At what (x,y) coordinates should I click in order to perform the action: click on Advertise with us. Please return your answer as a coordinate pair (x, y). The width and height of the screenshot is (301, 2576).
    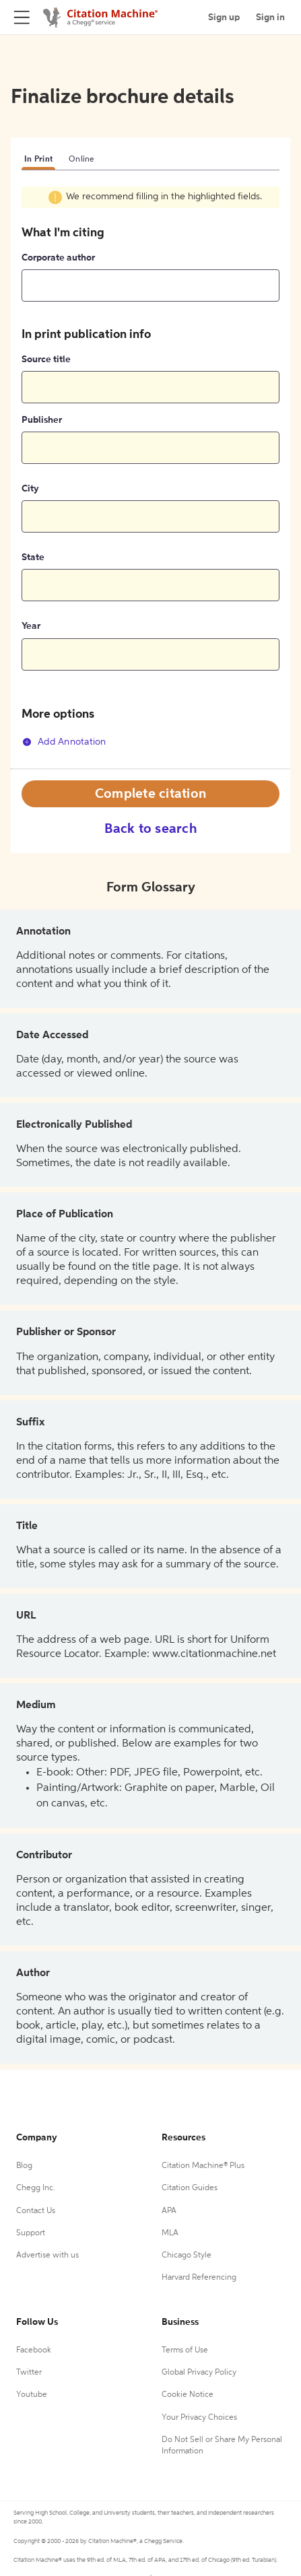
    Looking at the image, I should click on (47, 2255).